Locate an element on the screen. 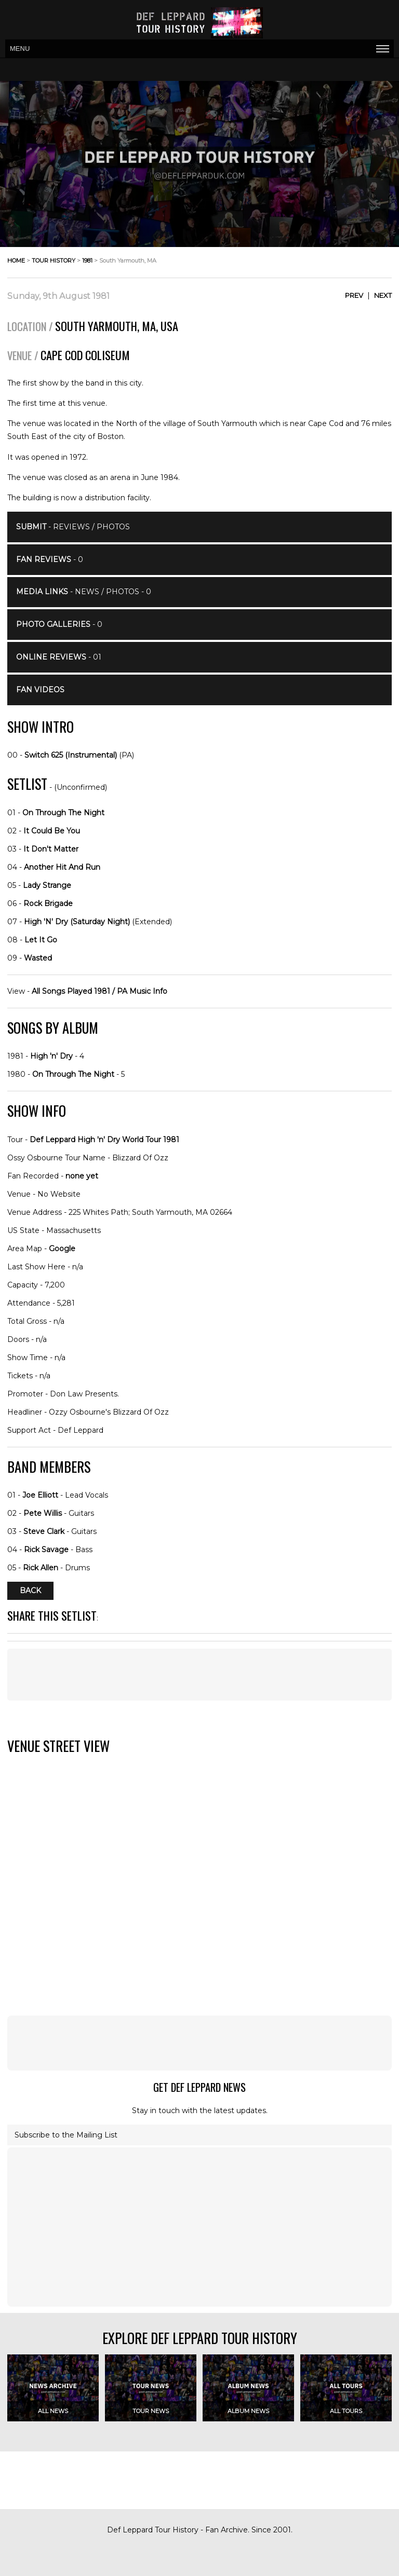 This screenshot has width=399, height=2576. All Songs Played 1981 / PA Music Info is located at coordinates (99, 991).